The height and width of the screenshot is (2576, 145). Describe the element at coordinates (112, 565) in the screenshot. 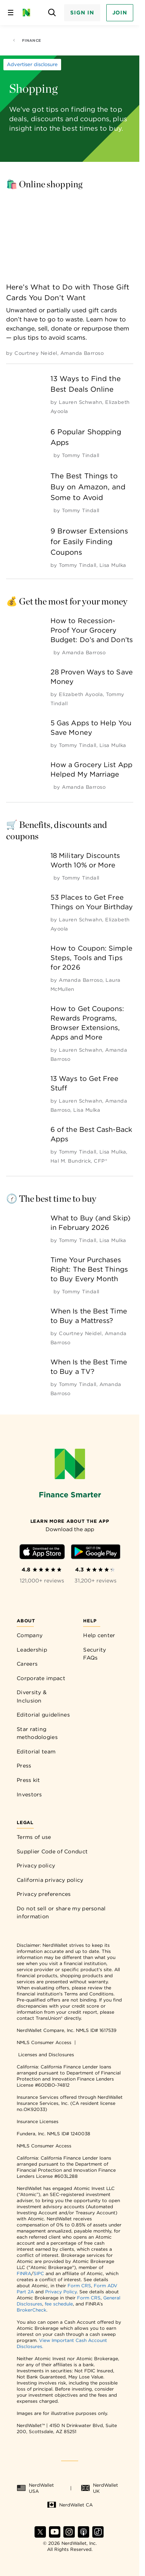

I see `[by Lisa Mulka]` at that location.